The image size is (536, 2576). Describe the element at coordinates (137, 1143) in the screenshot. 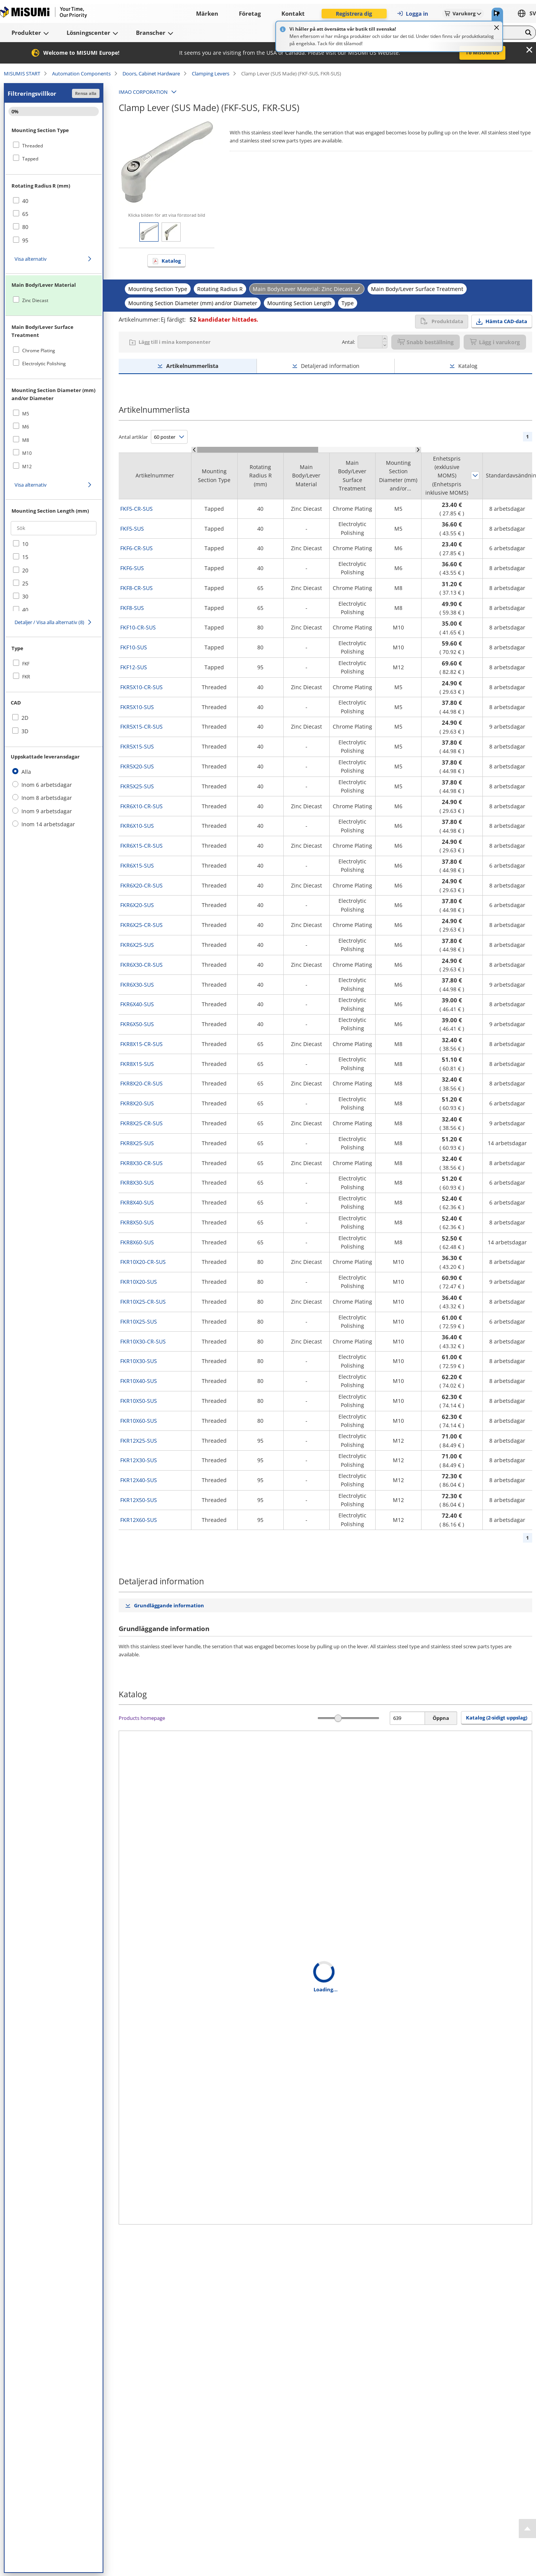

I see `FKR8X25-SUS` at that location.